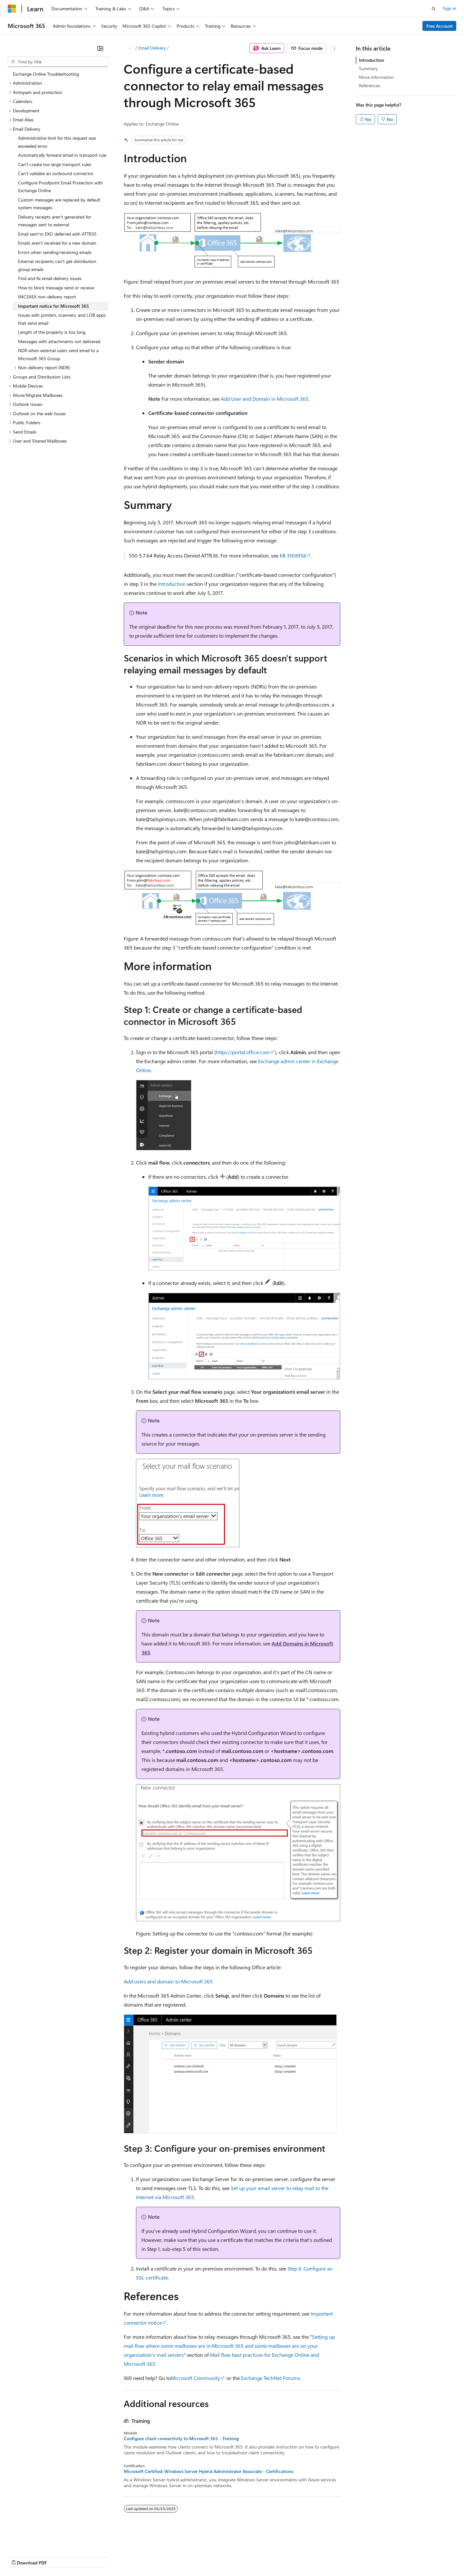  I want to click on Exchange Online Troubleshooting [treeitem], so click(46, 74).